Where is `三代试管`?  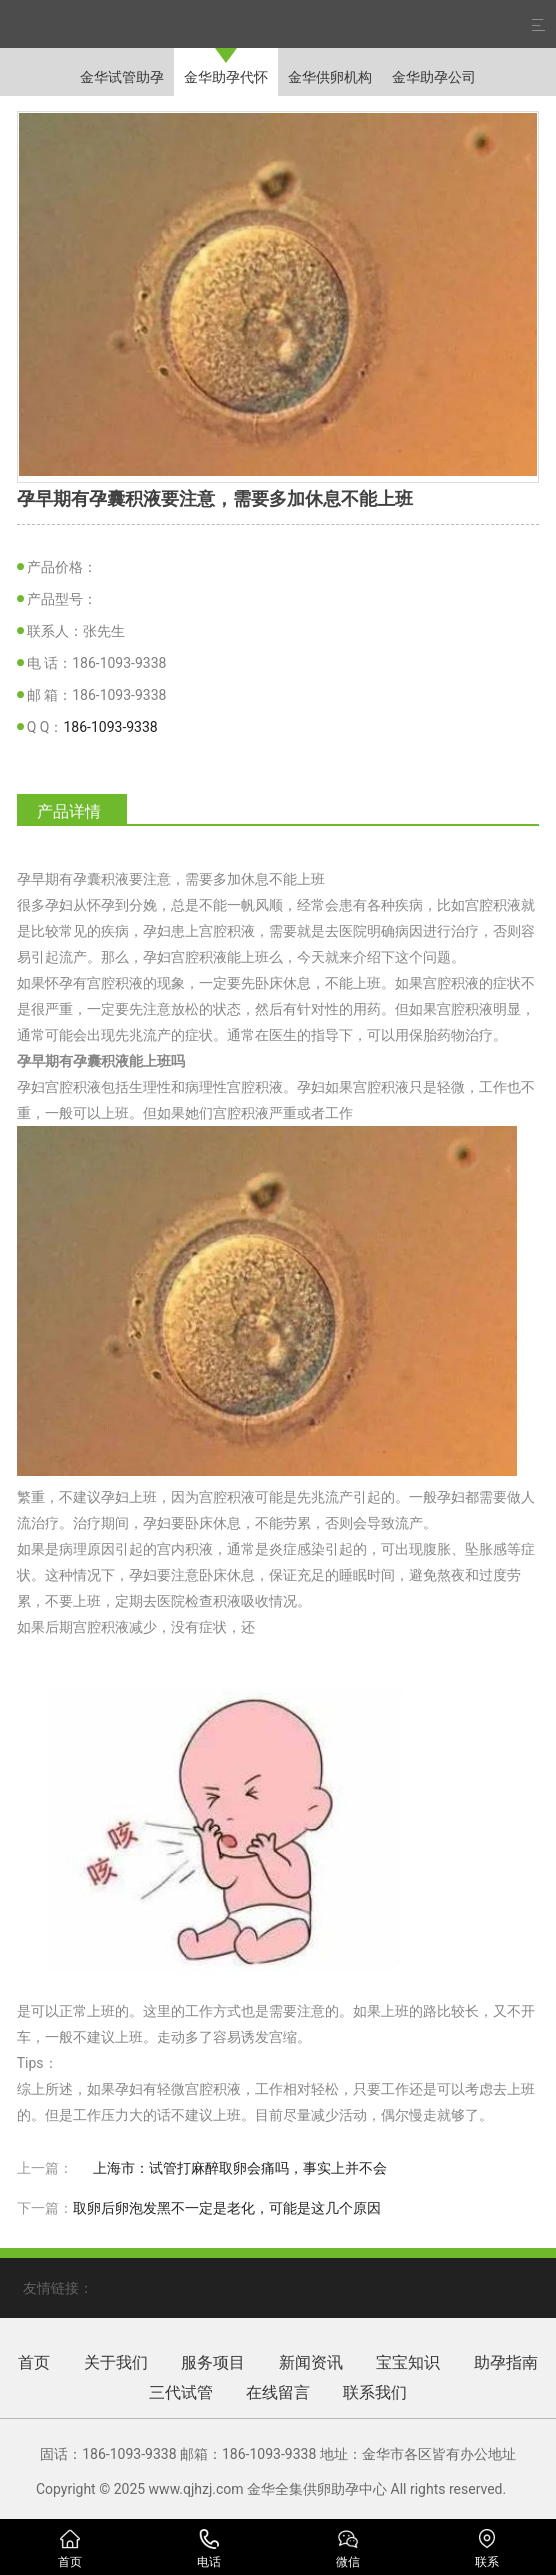 三代试管 is located at coordinates (181, 2392).